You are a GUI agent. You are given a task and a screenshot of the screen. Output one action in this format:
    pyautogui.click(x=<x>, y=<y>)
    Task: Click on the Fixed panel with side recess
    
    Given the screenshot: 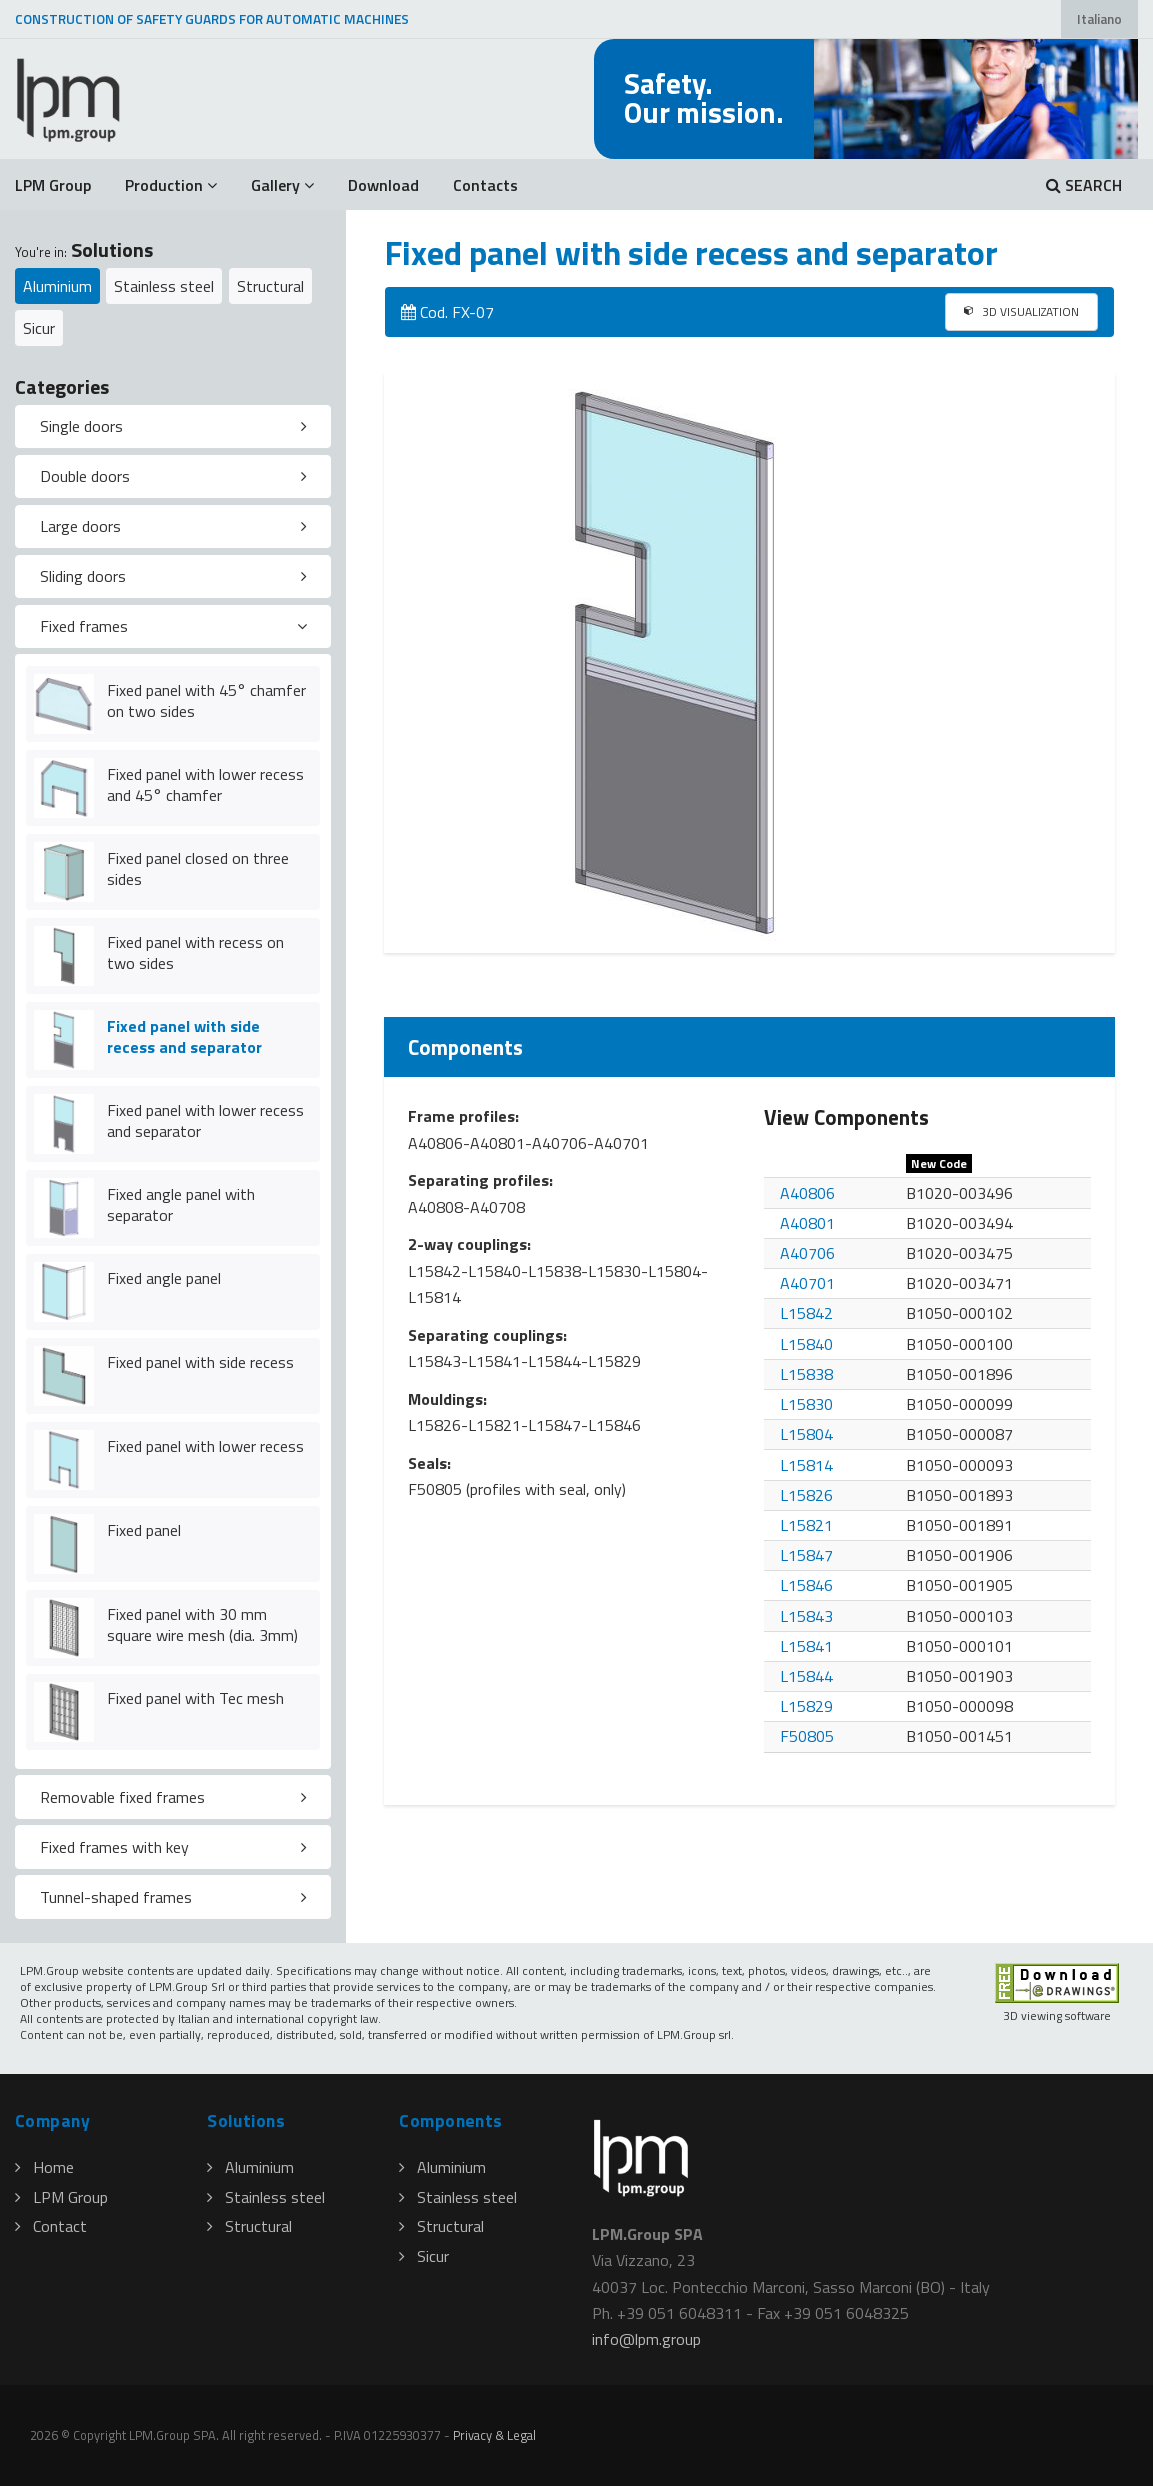 What is the action you would take?
    pyautogui.click(x=200, y=1362)
    